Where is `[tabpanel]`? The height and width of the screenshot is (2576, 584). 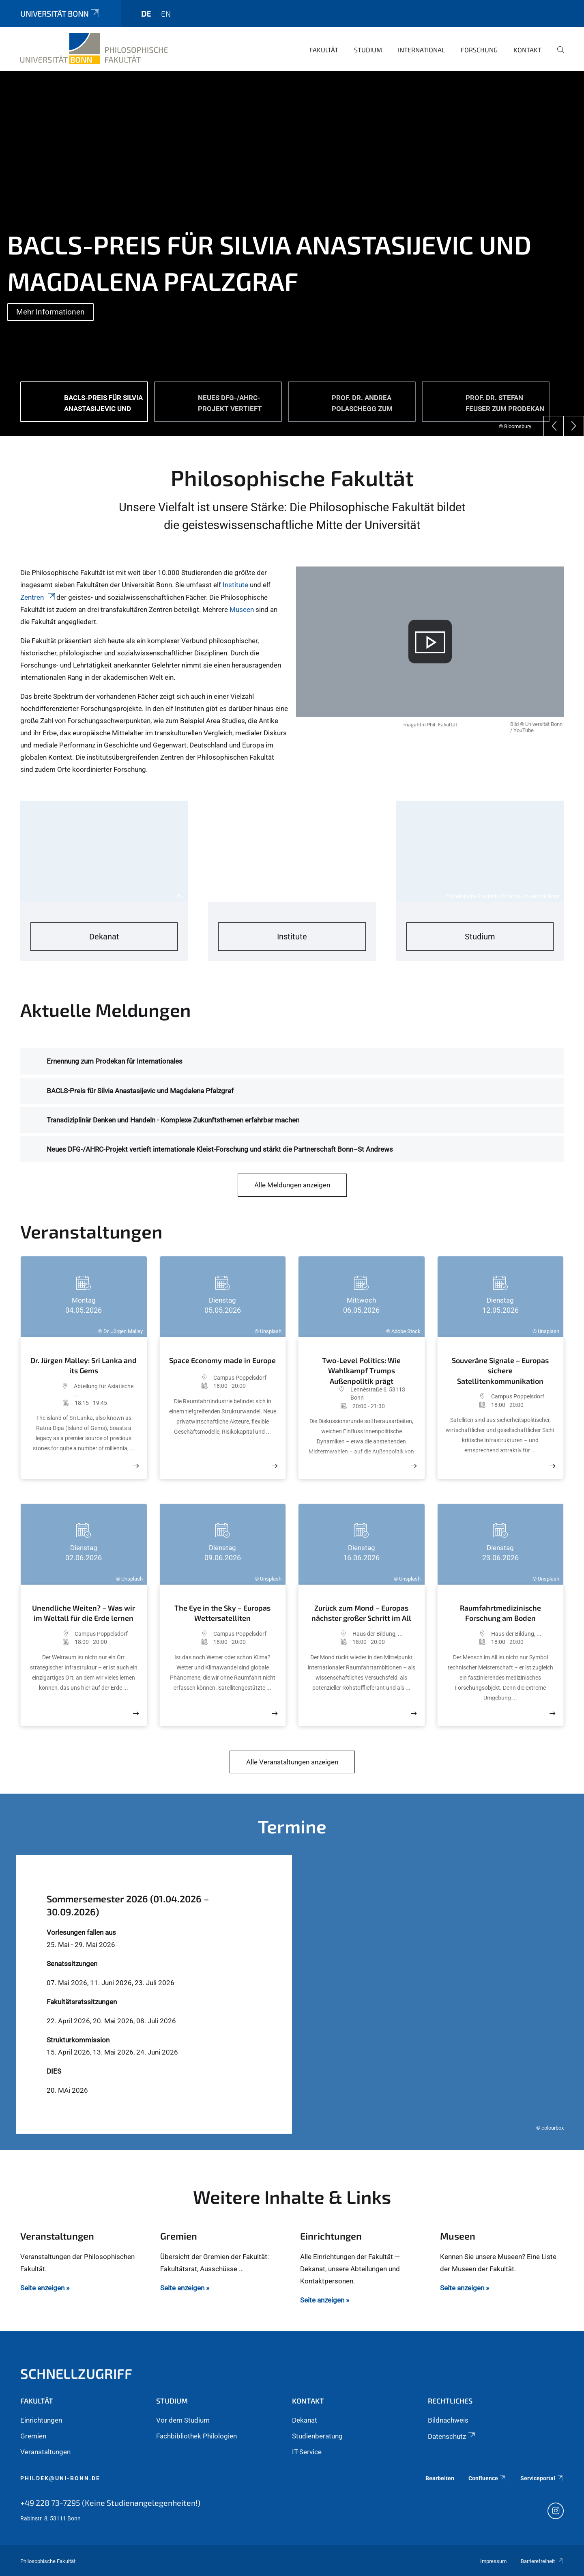 [tabpanel] is located at coordinates (292, 253).